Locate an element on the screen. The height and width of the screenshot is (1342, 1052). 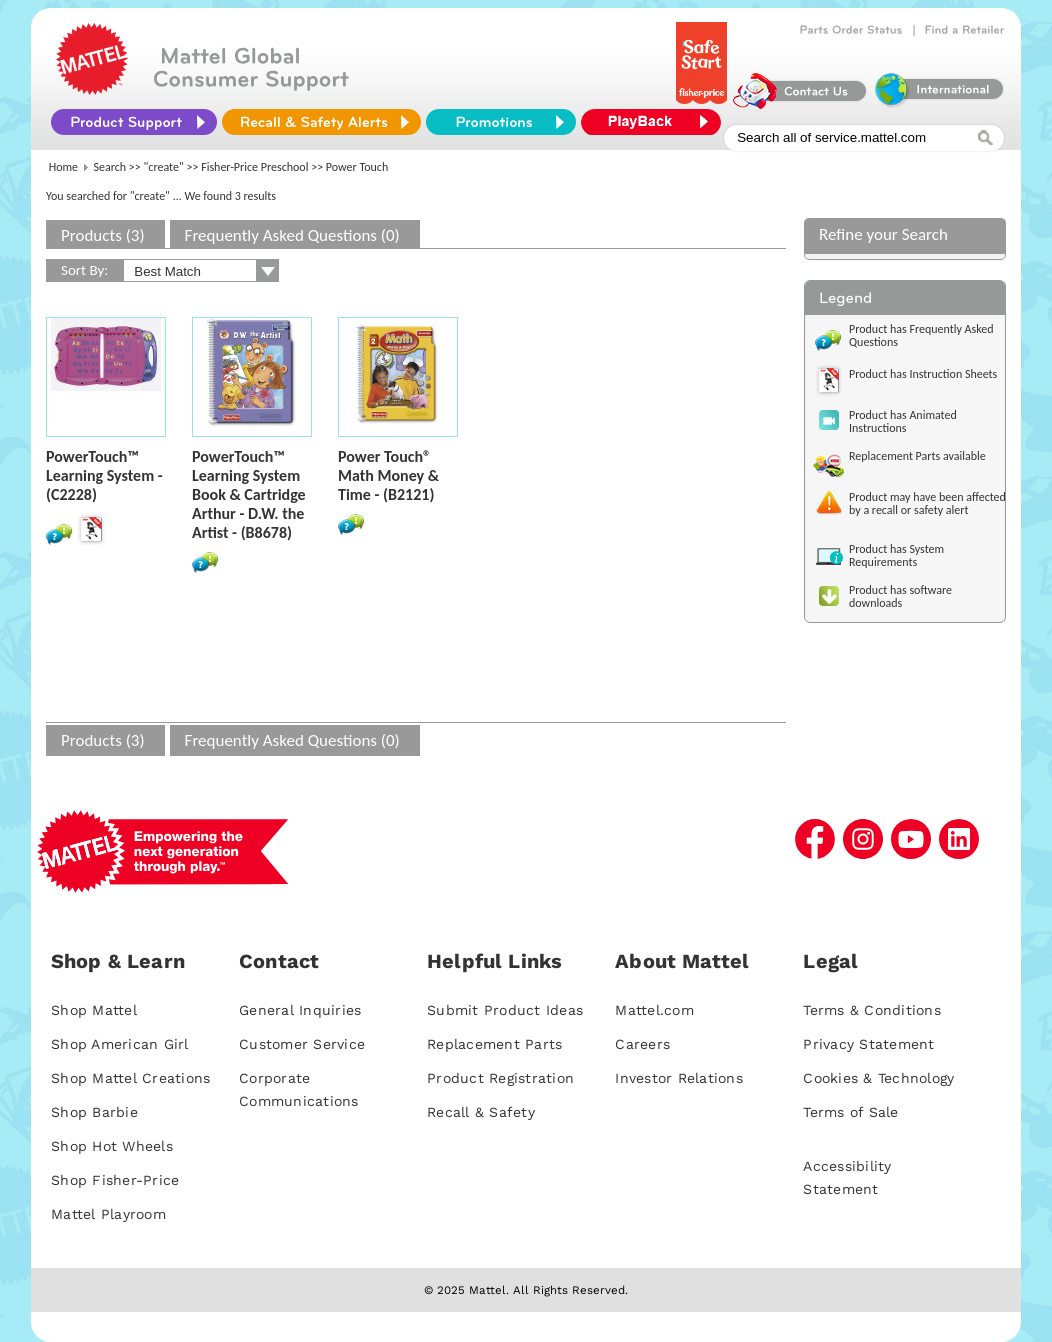
Mattel Playroom is located at coordinates (108, 1214).